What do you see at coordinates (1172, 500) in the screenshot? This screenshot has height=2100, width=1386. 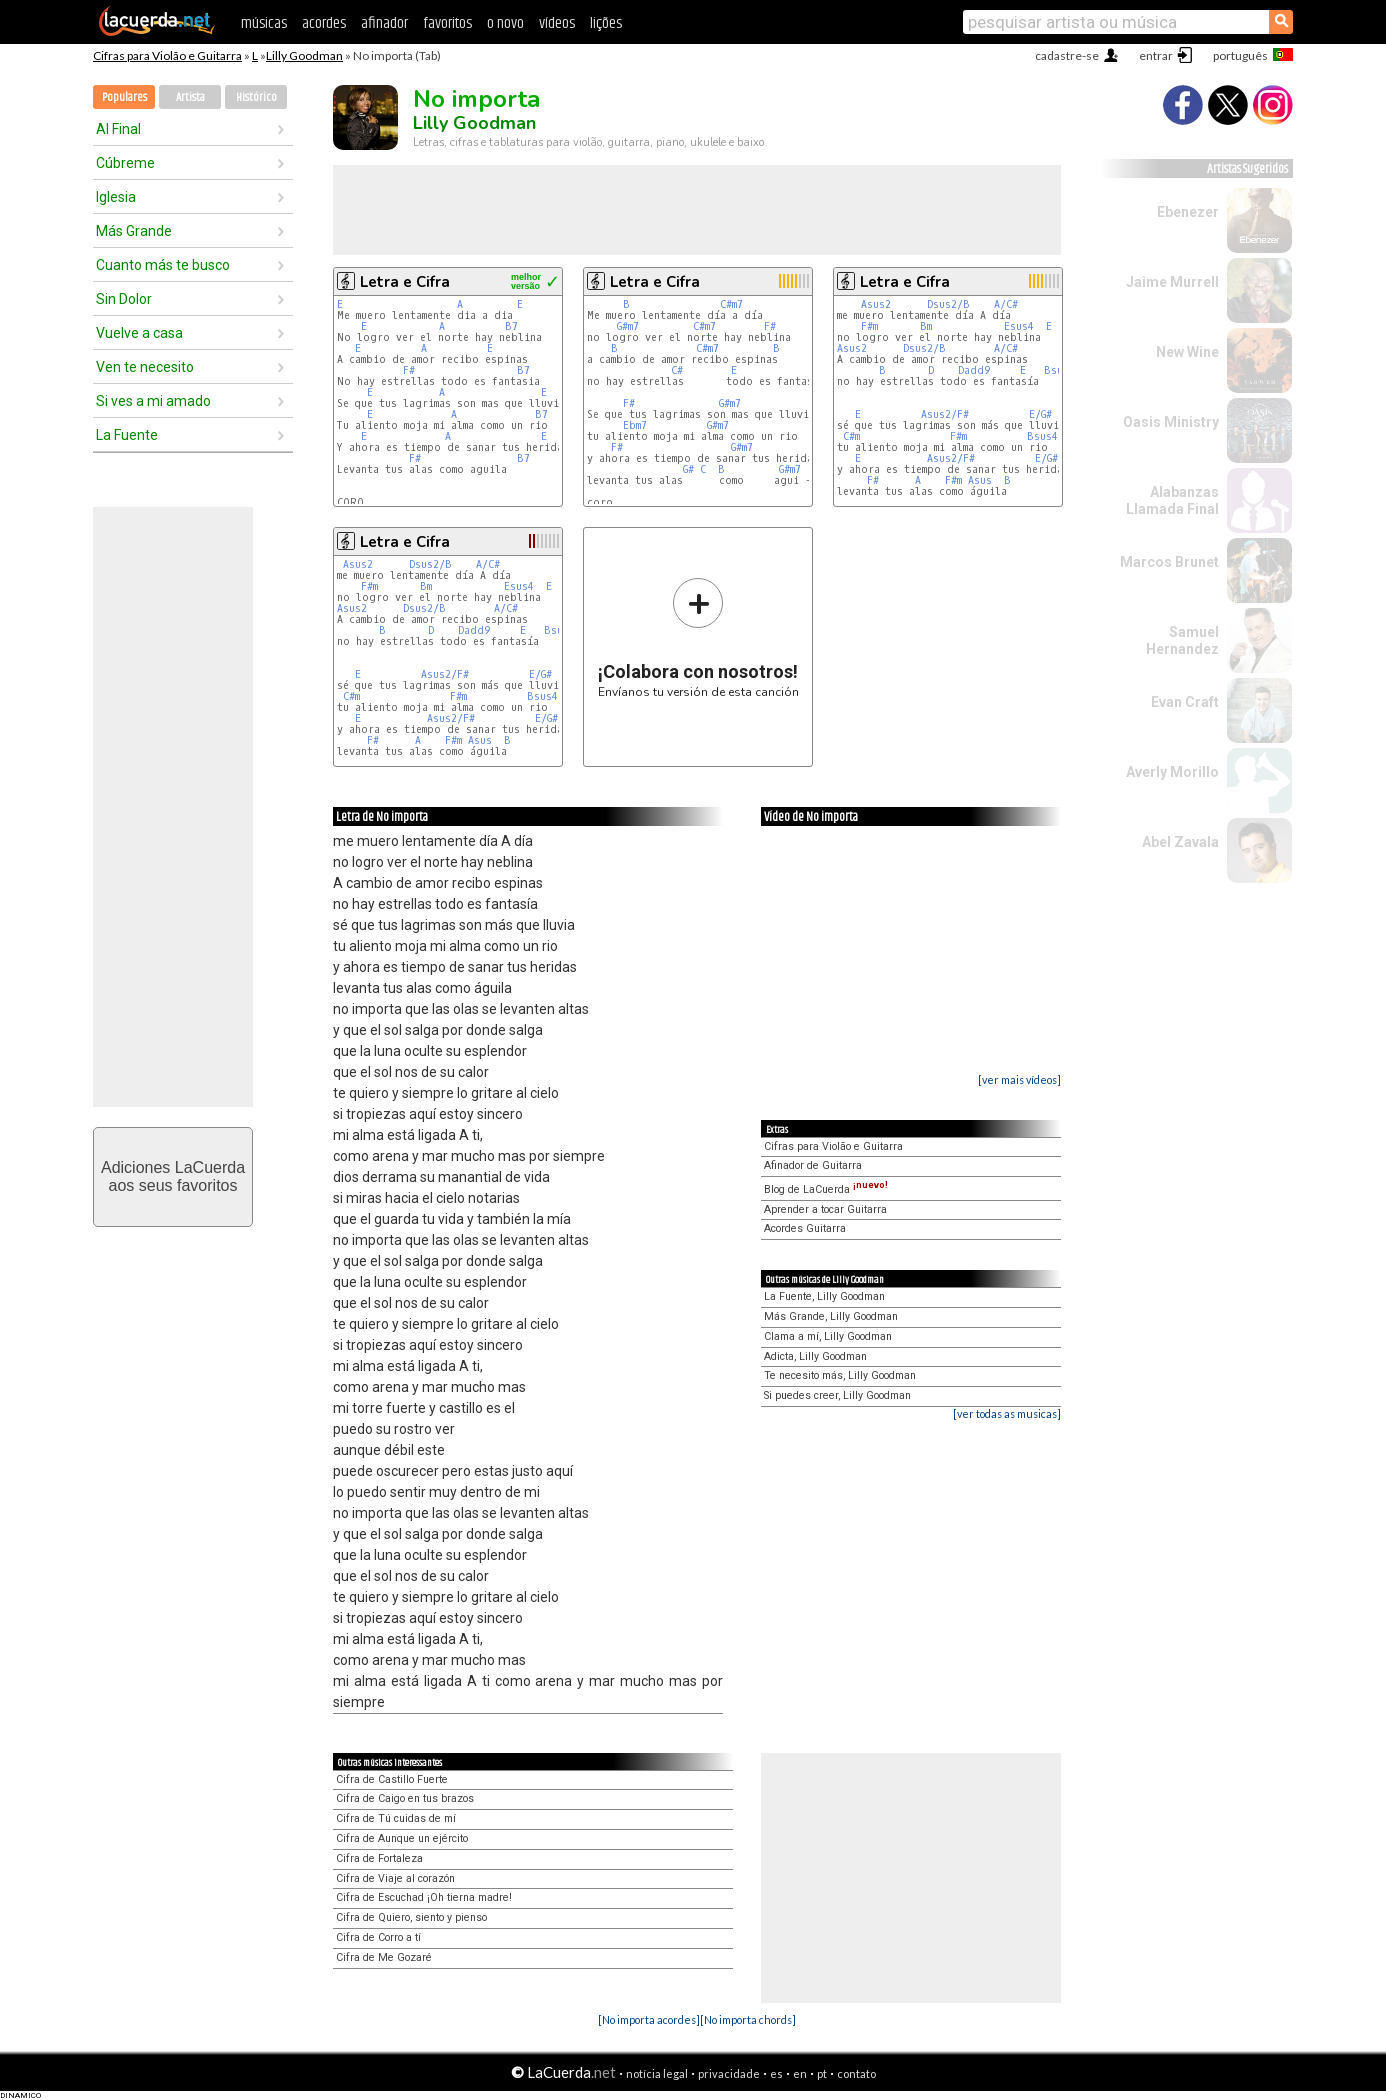 I see `Alabanzas Llamada Final` at bounding box center [1172, 500].